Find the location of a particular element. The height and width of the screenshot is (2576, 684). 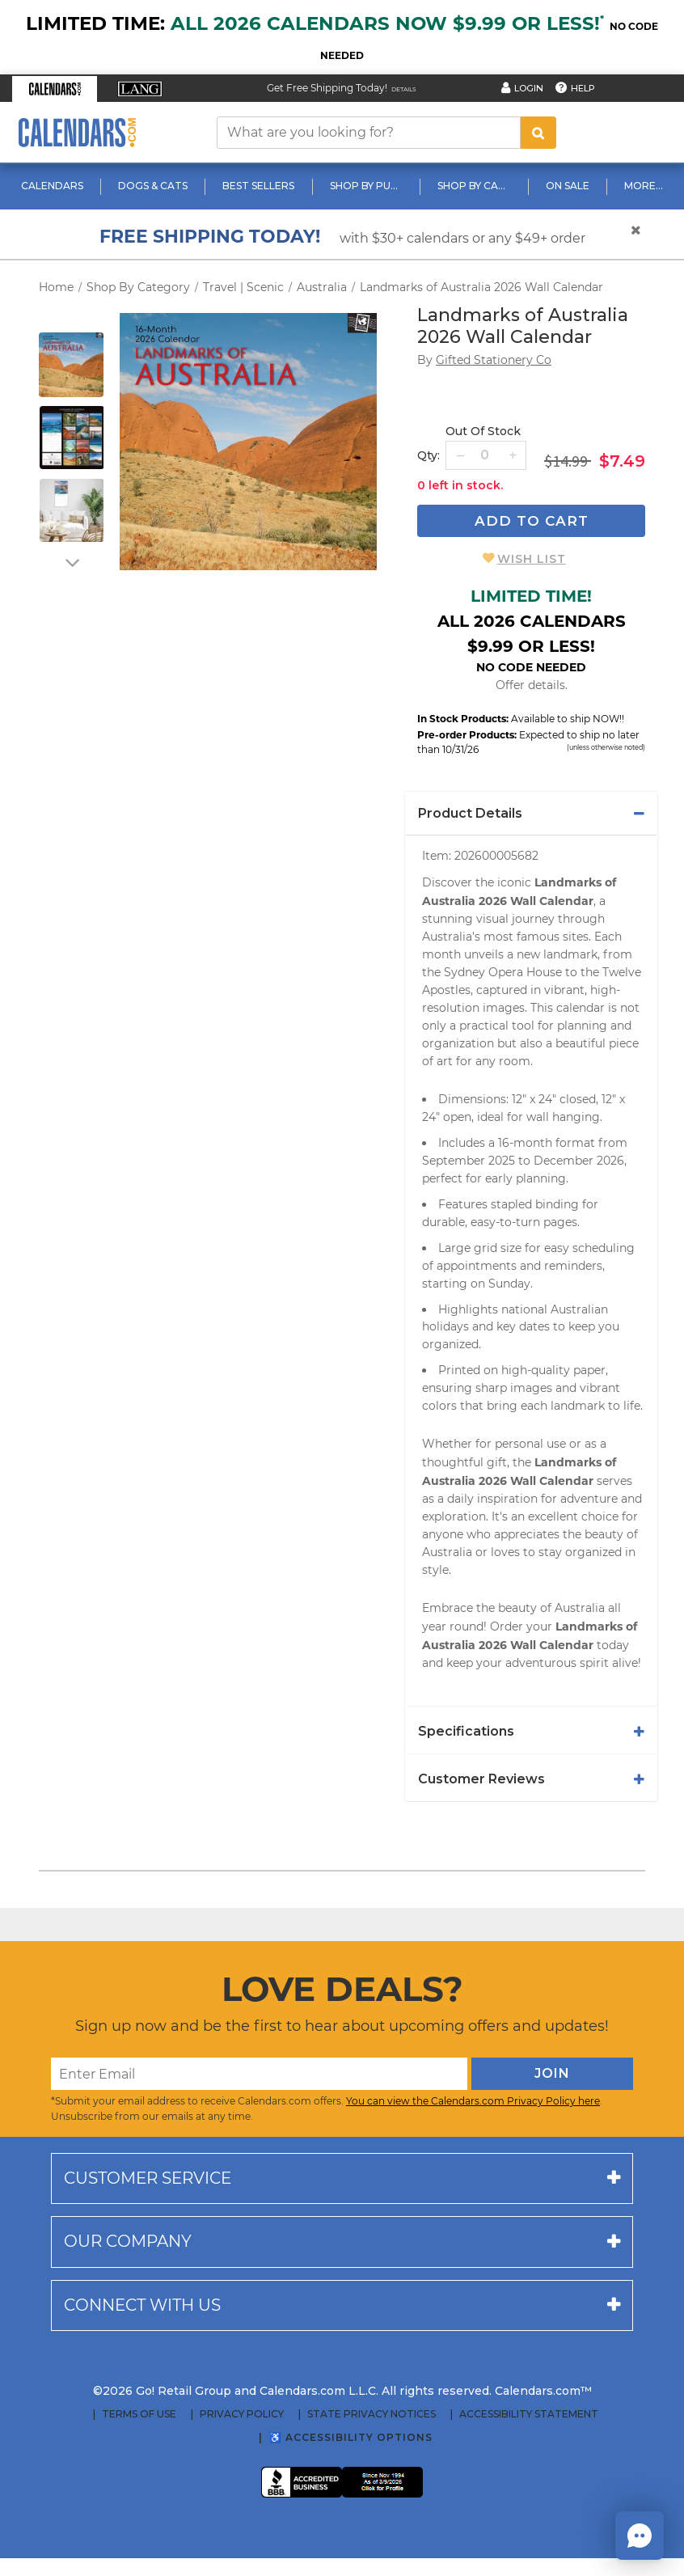

Best Sellers is located at coordinates (258, 186).